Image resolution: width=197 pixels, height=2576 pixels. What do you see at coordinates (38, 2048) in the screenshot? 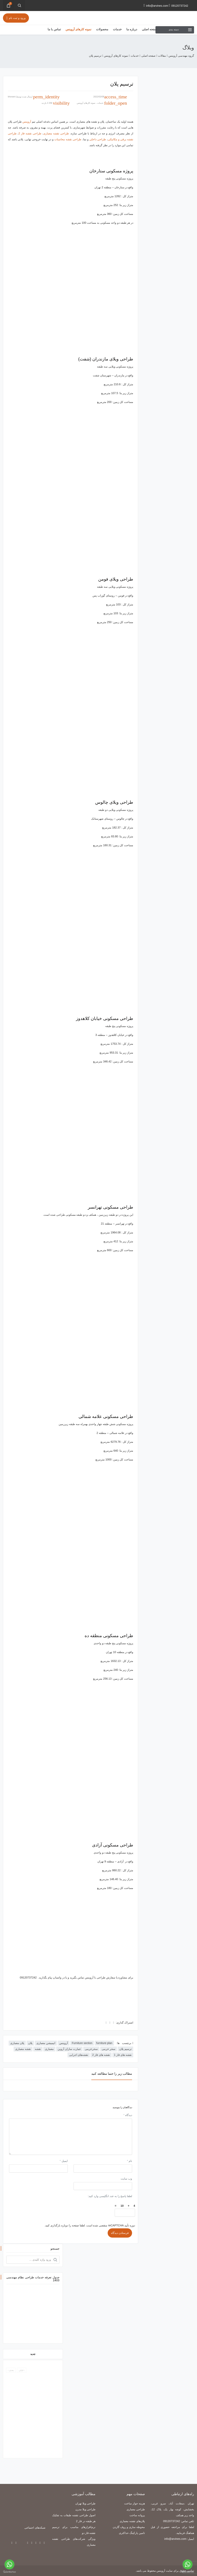
I see `نقشه` at bounding box center [38, 2048].